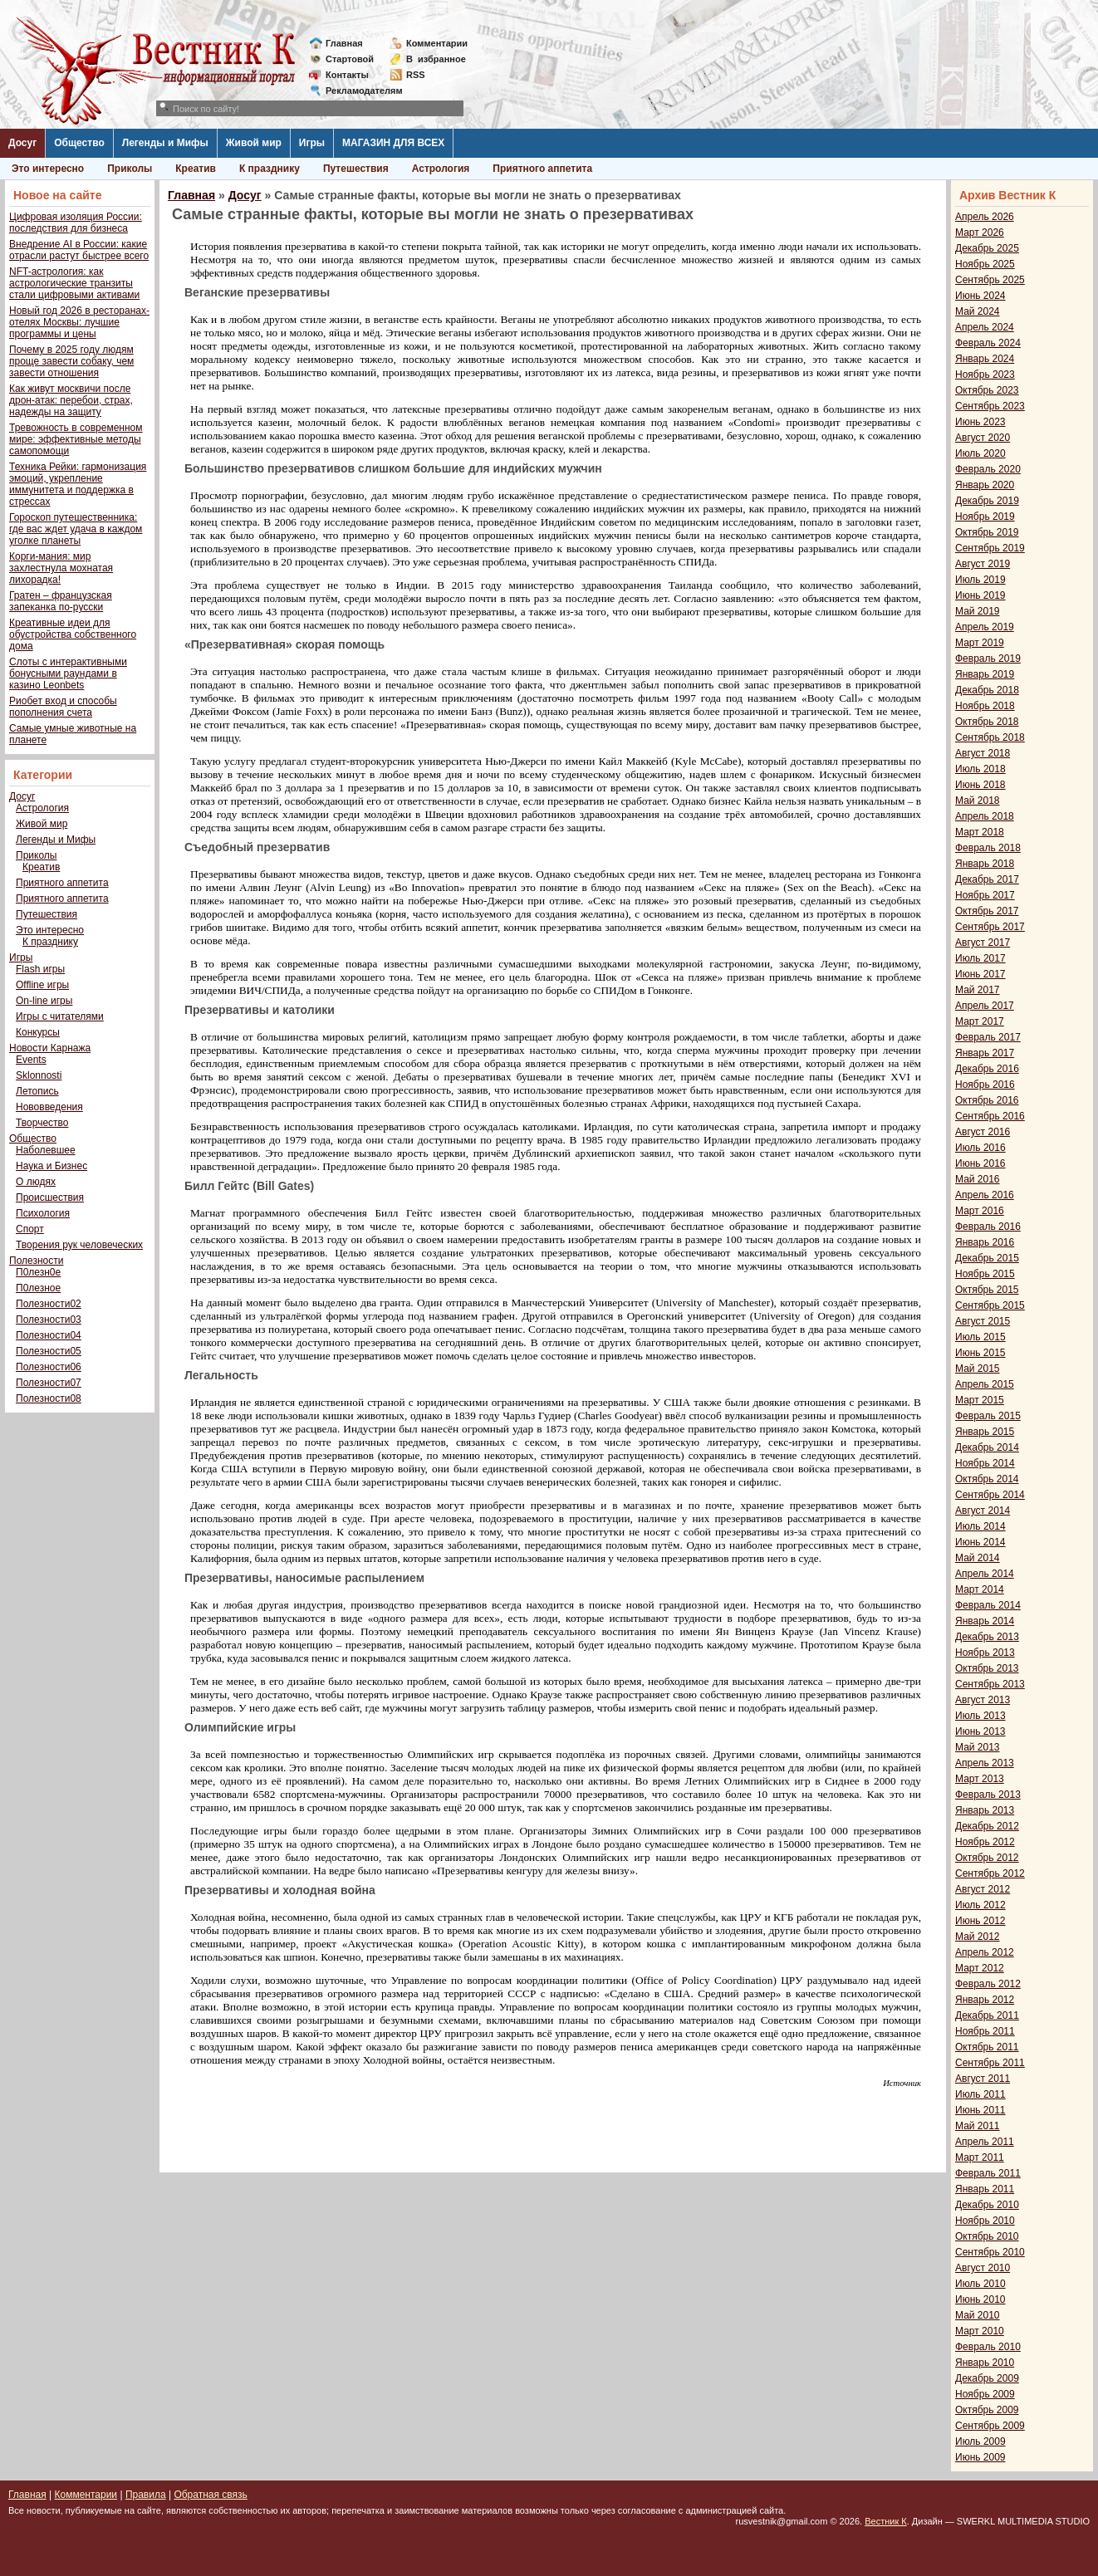 The height and width of the screenshot is (2576, 1098). I want to click on Полезности08, so click(48, 1398).